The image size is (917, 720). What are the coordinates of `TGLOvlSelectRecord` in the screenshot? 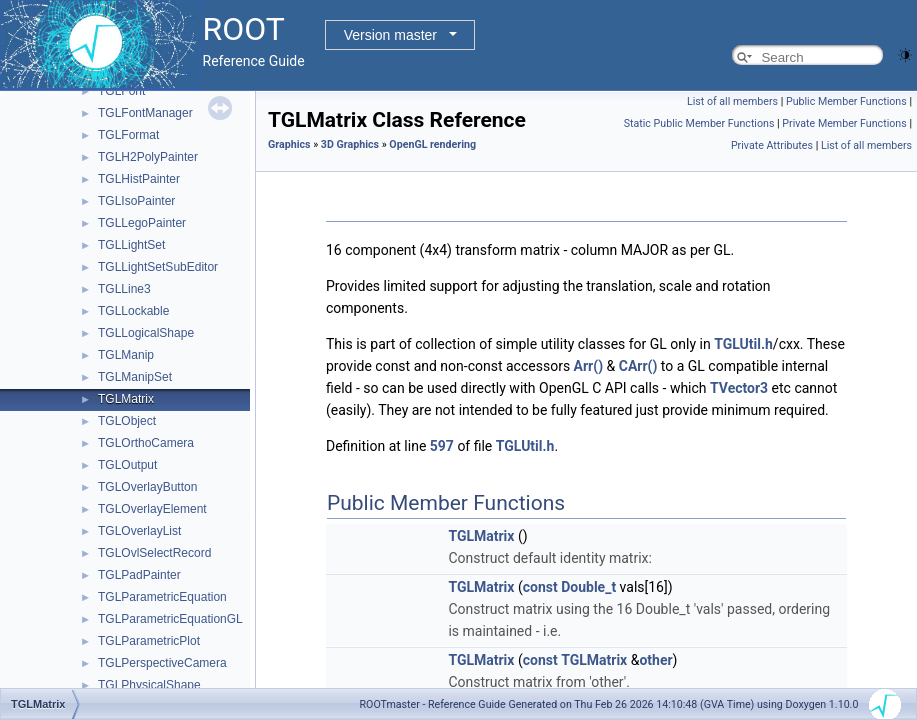 It's located at (154, 553).